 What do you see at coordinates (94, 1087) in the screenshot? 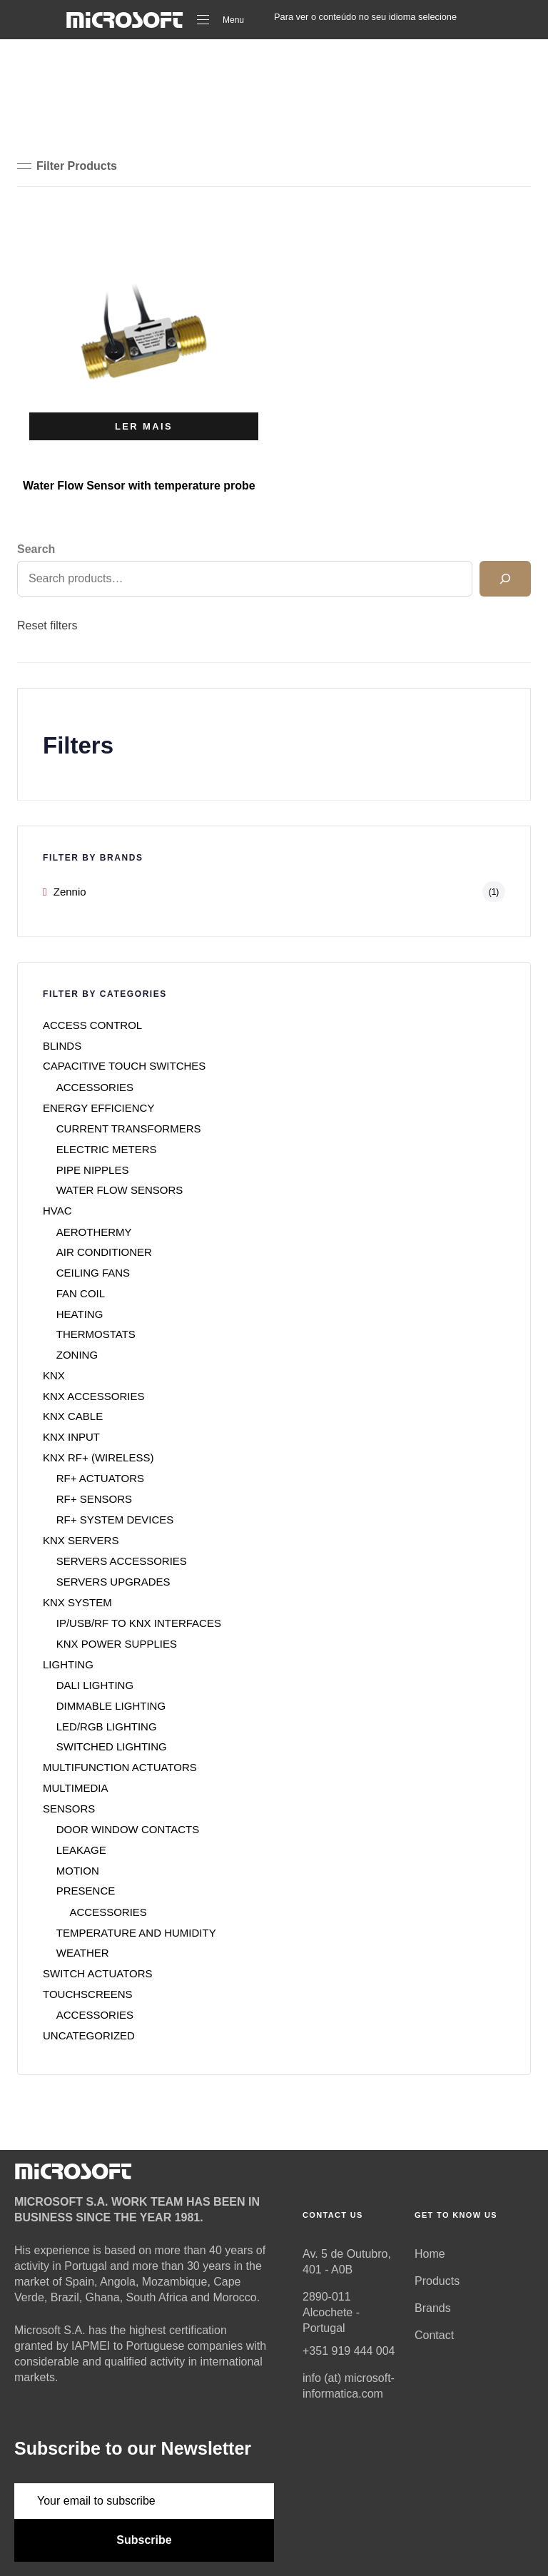
I see `ACCESSORIES` at bounding box center [94, 1087].